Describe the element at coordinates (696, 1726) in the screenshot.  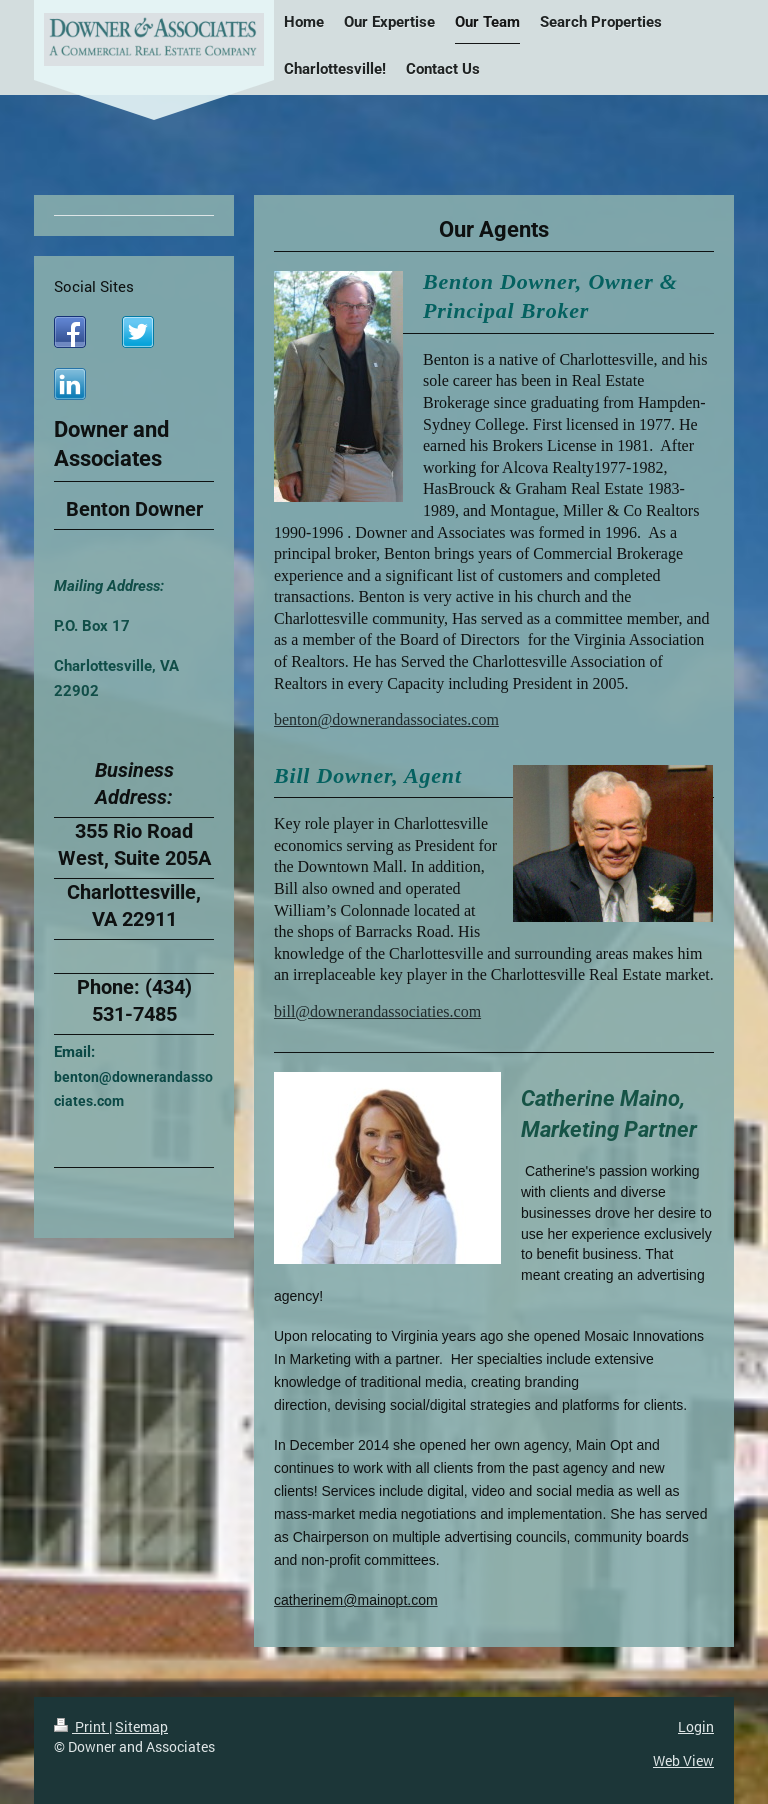
I see `Login` at that location.